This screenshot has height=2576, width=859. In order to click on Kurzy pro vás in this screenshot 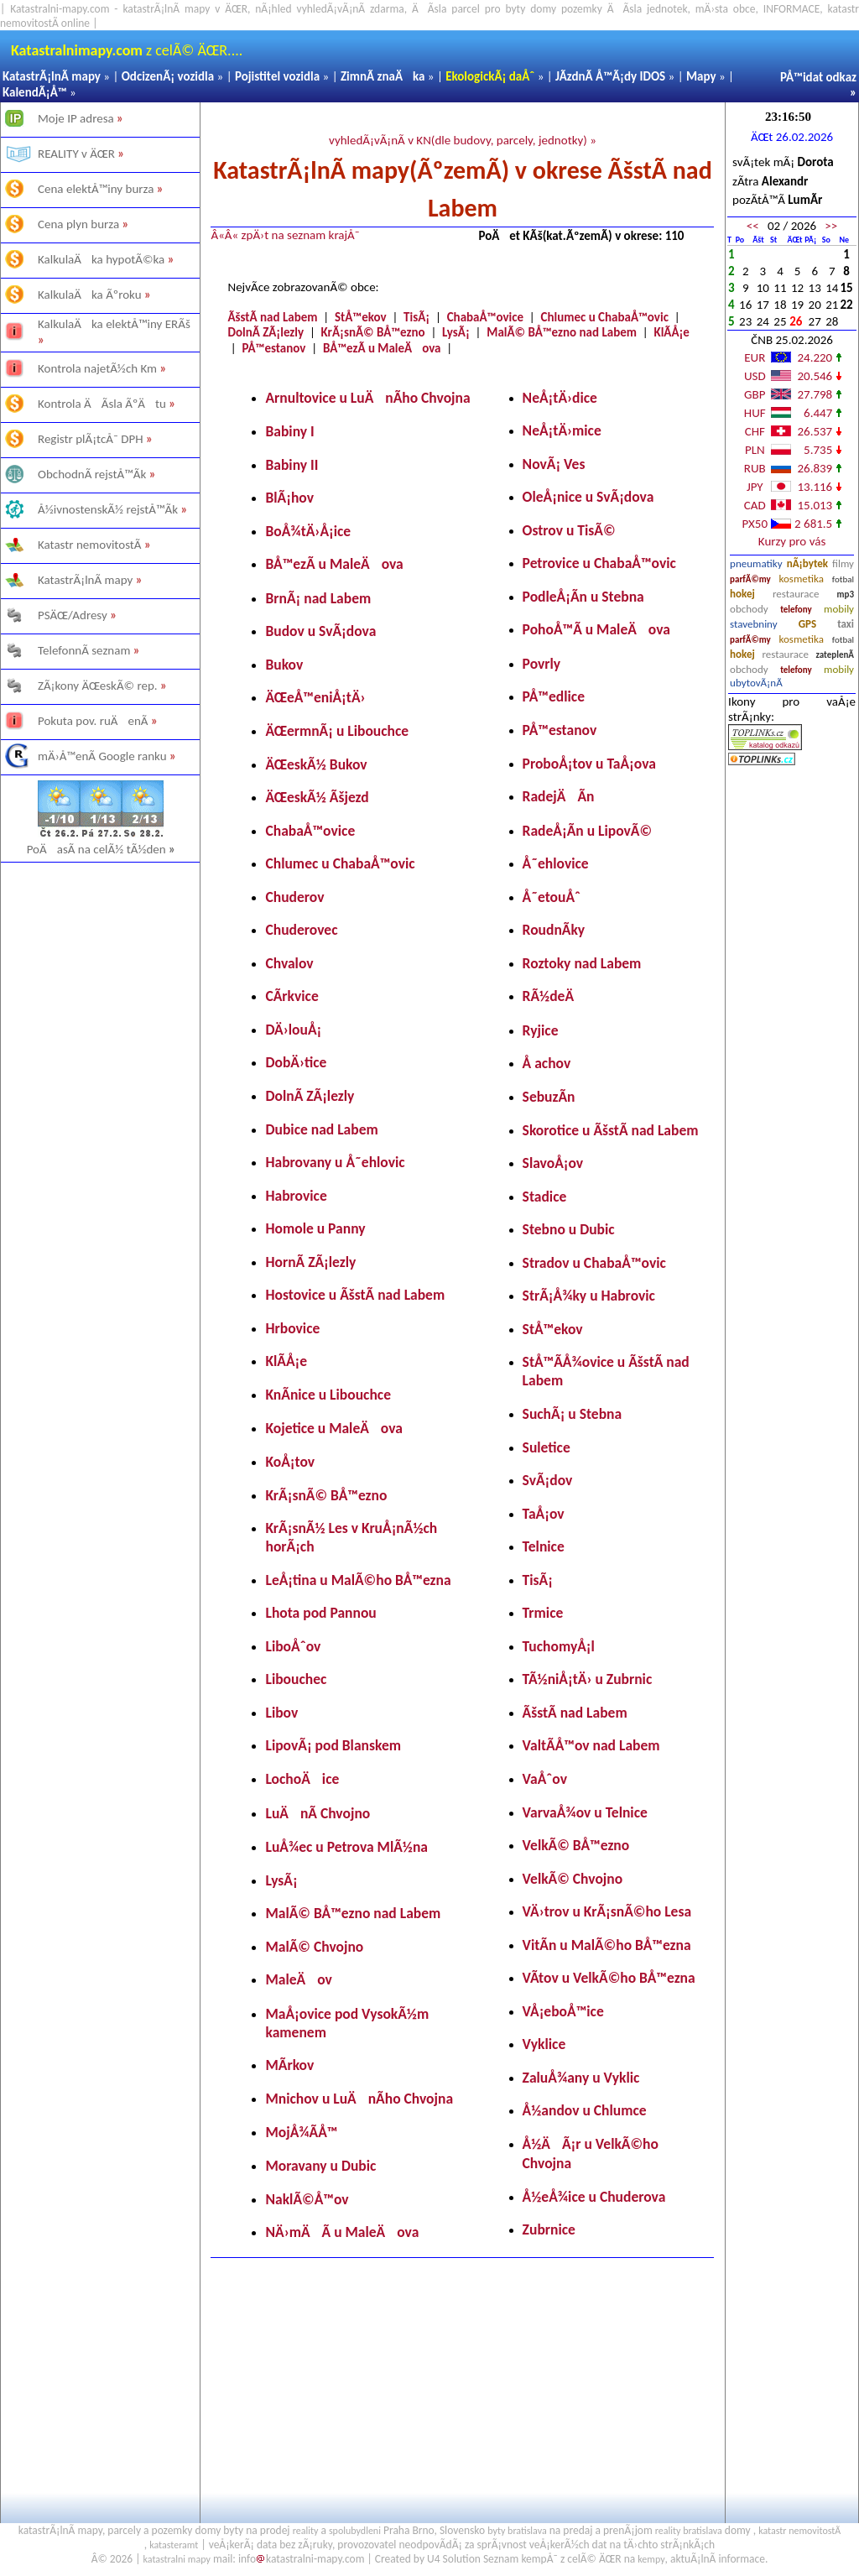, I will do `click(791, 541)`.